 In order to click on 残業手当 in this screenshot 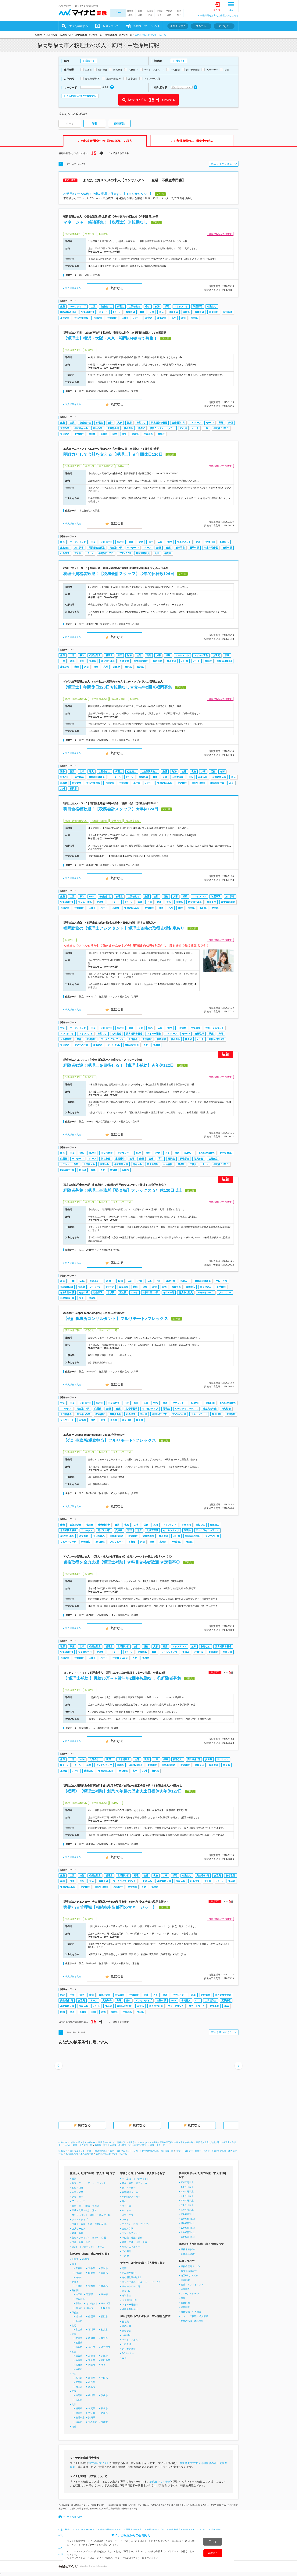, I will do `click(199, 312)`.